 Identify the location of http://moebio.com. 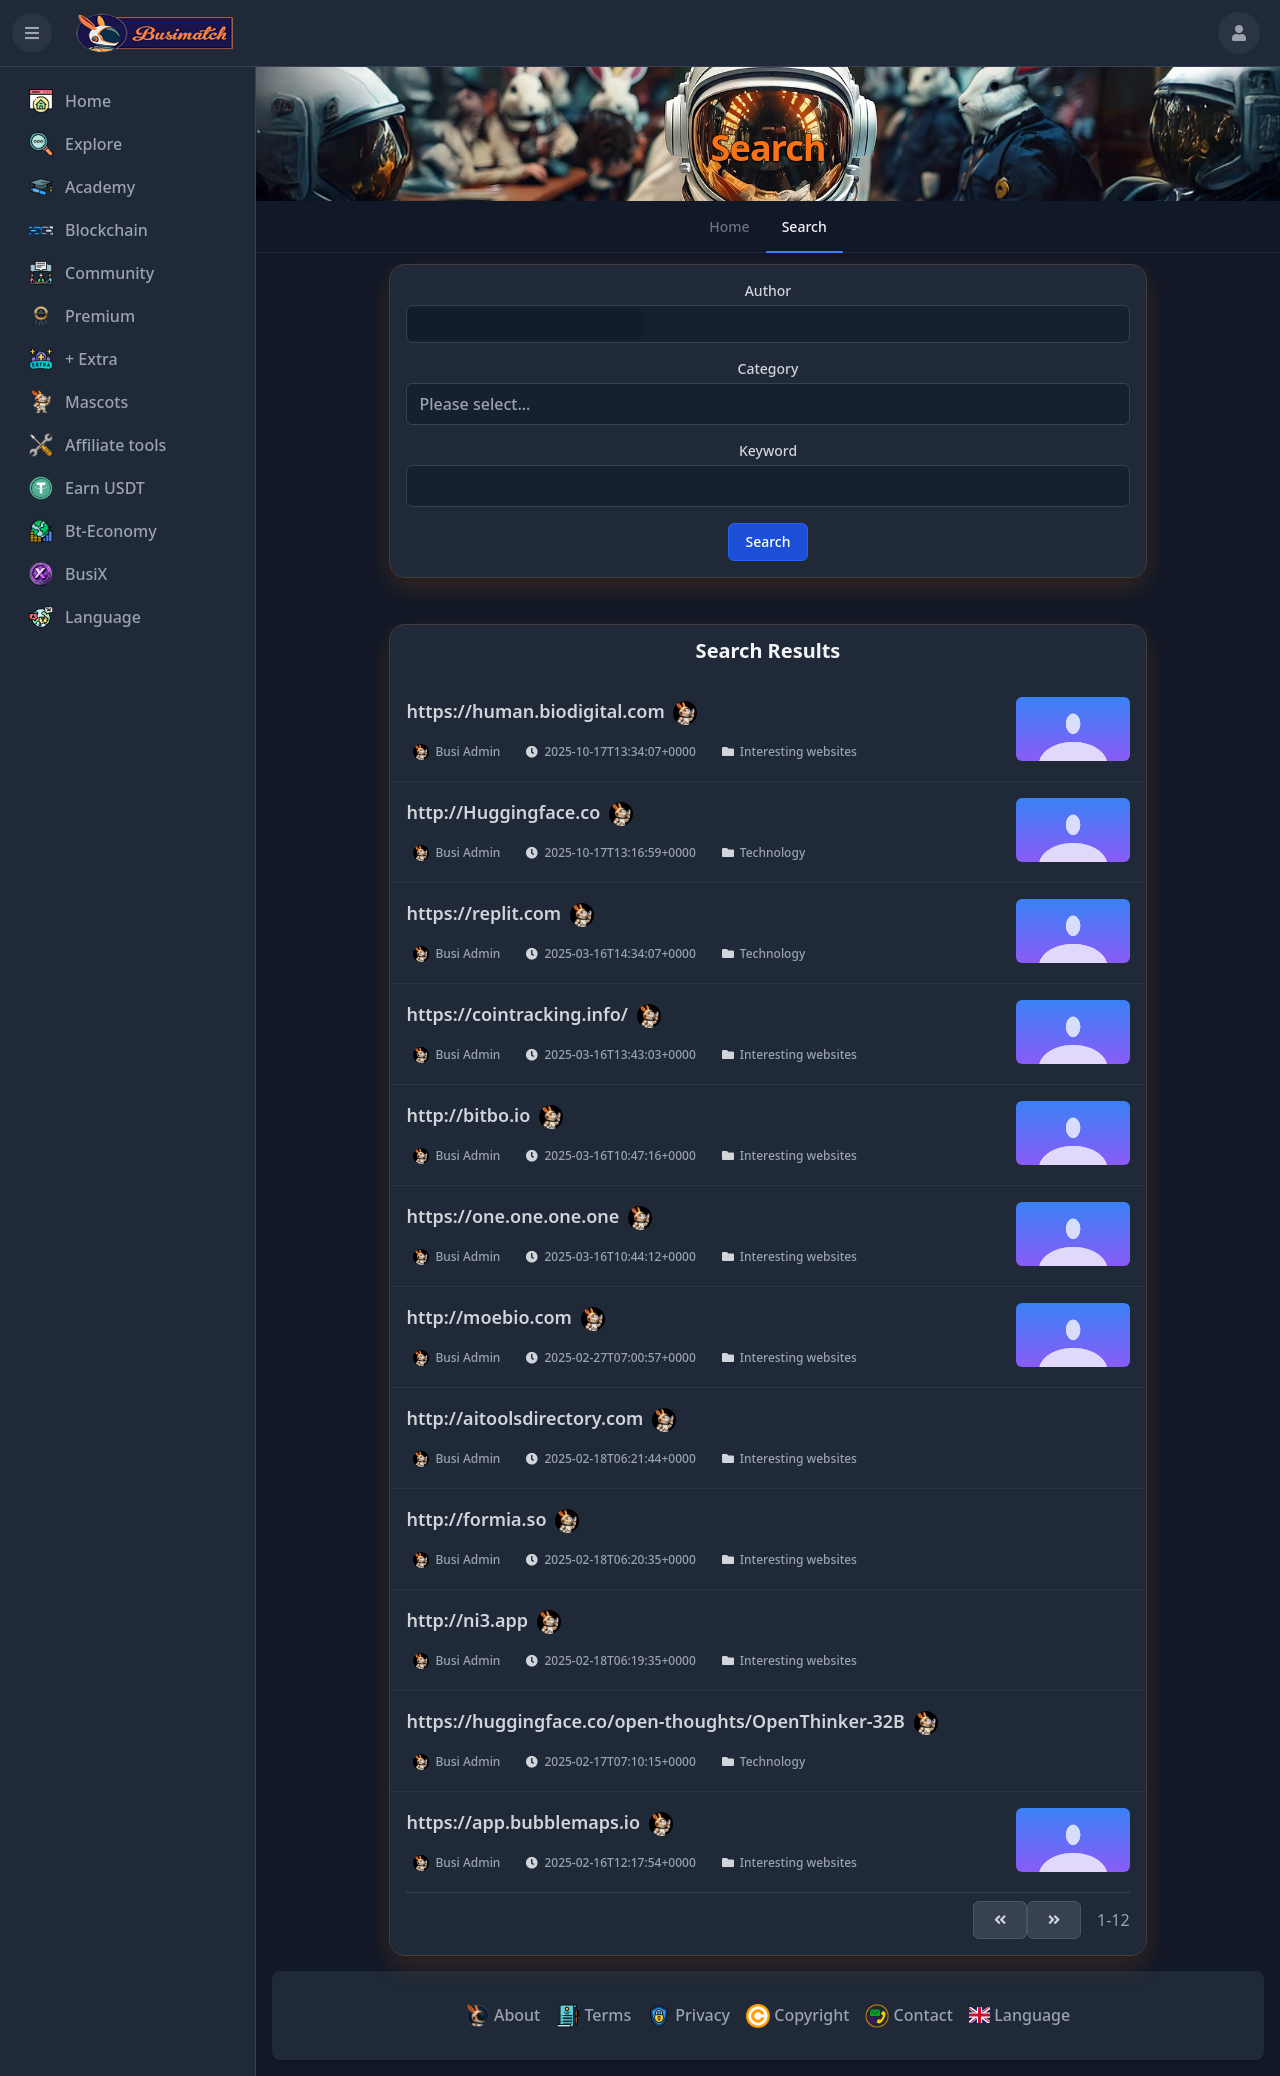
(488, 1316).